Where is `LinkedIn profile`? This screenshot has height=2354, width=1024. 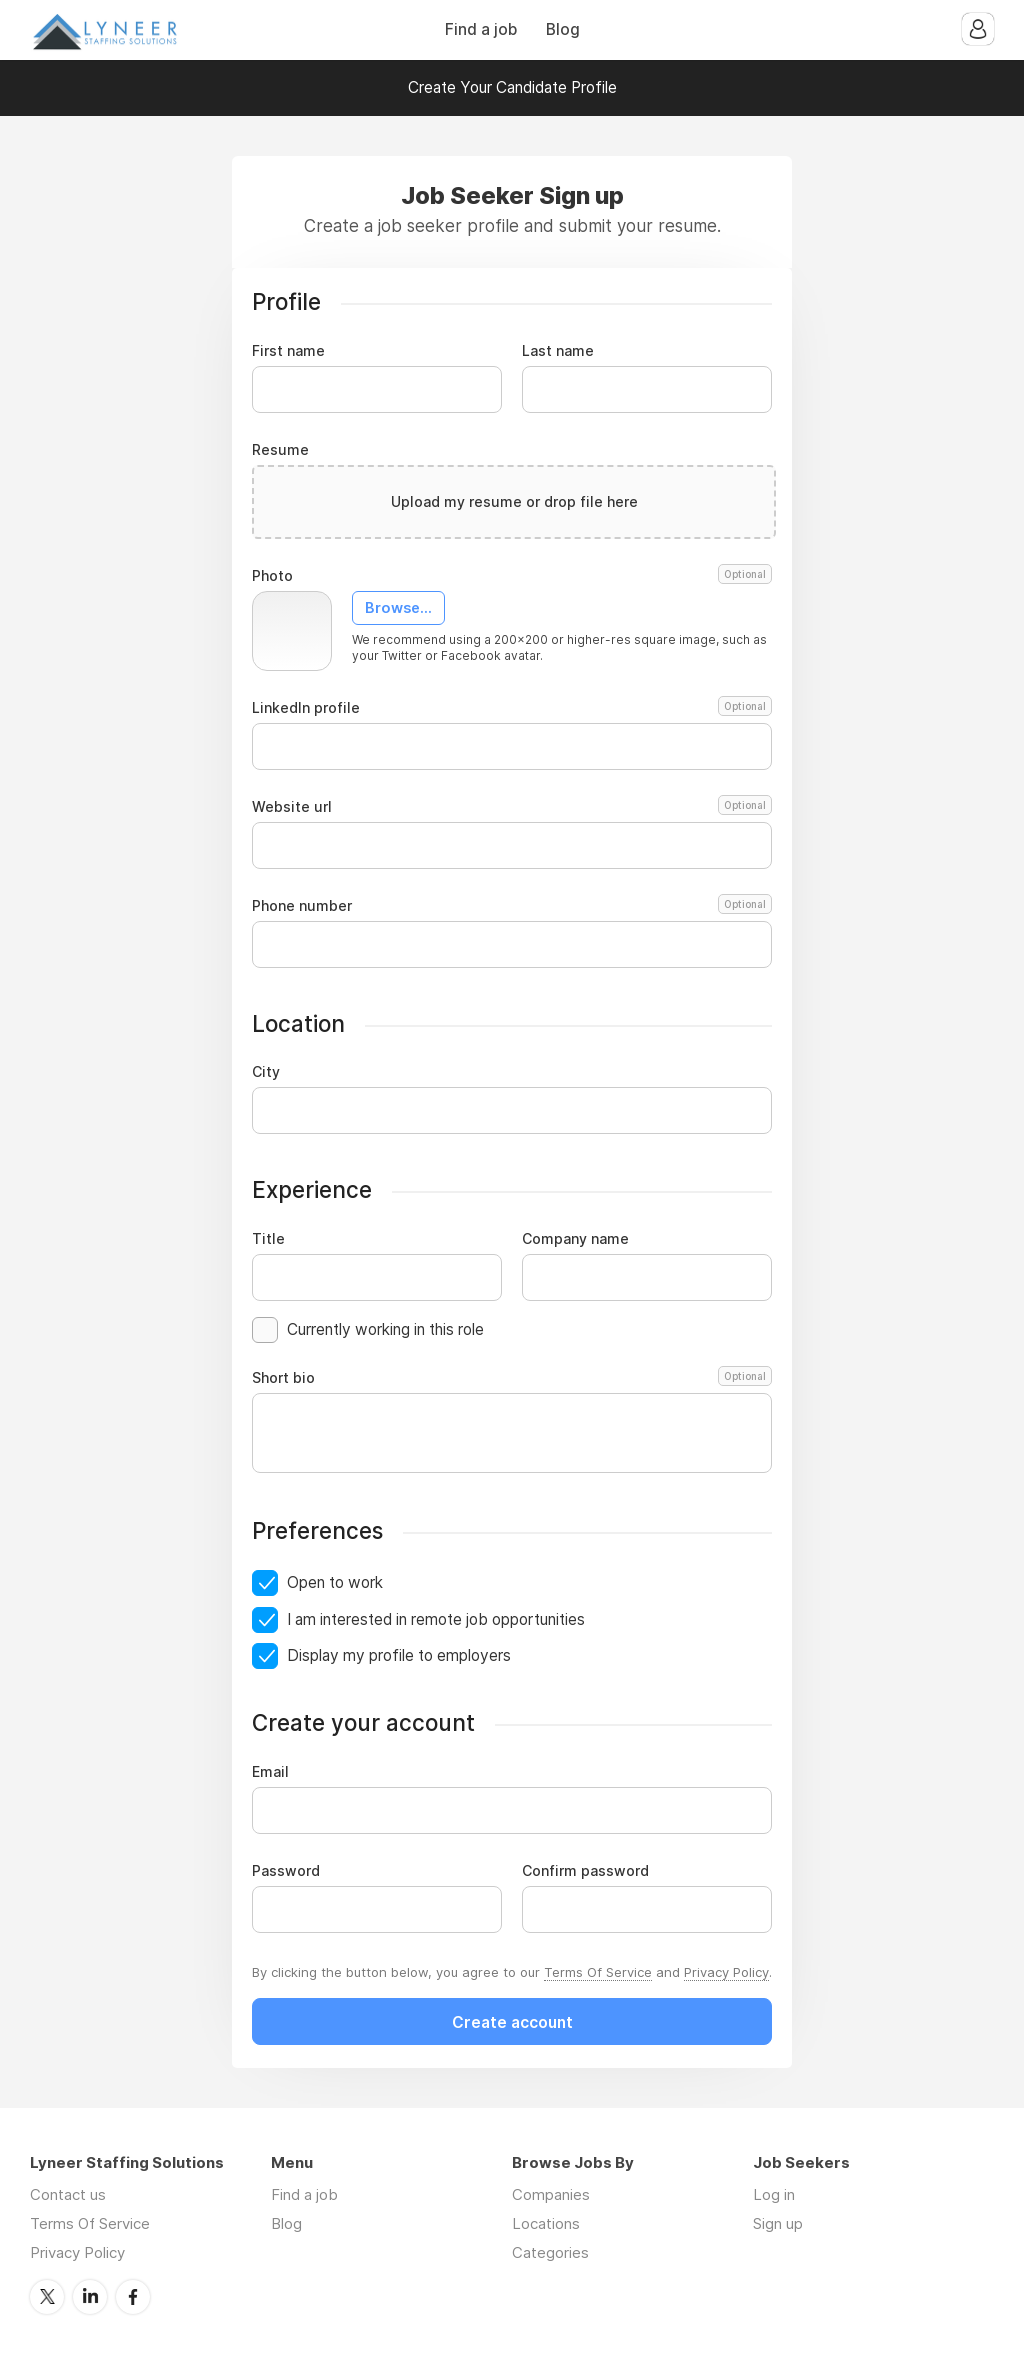
LinkedIn profile is located at coordinates (512, 708).